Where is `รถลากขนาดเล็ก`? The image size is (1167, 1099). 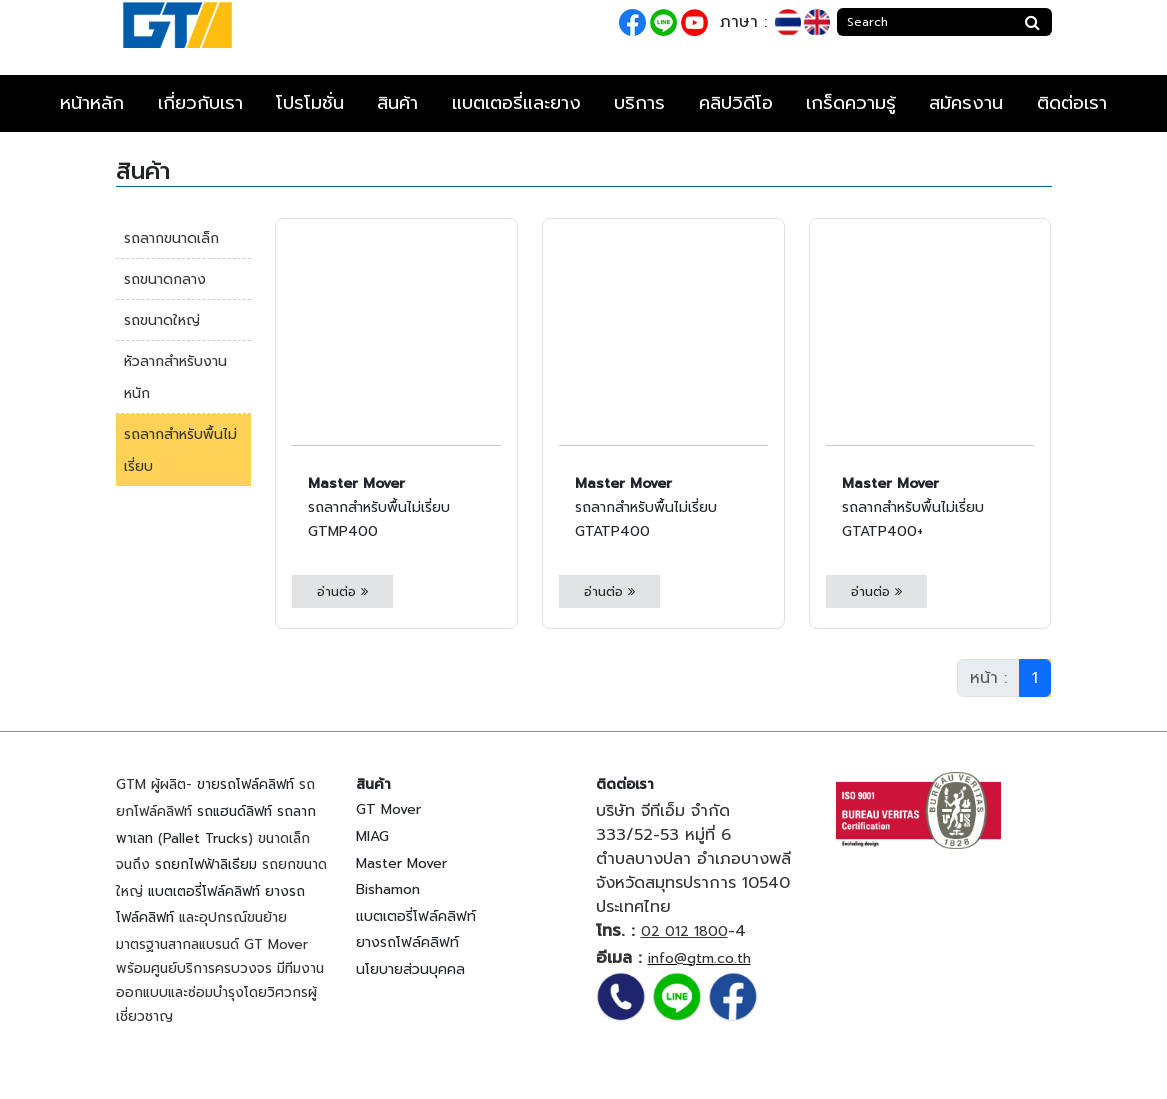
รถลากขนาดเล็ก is located at coordinates (171, 238).